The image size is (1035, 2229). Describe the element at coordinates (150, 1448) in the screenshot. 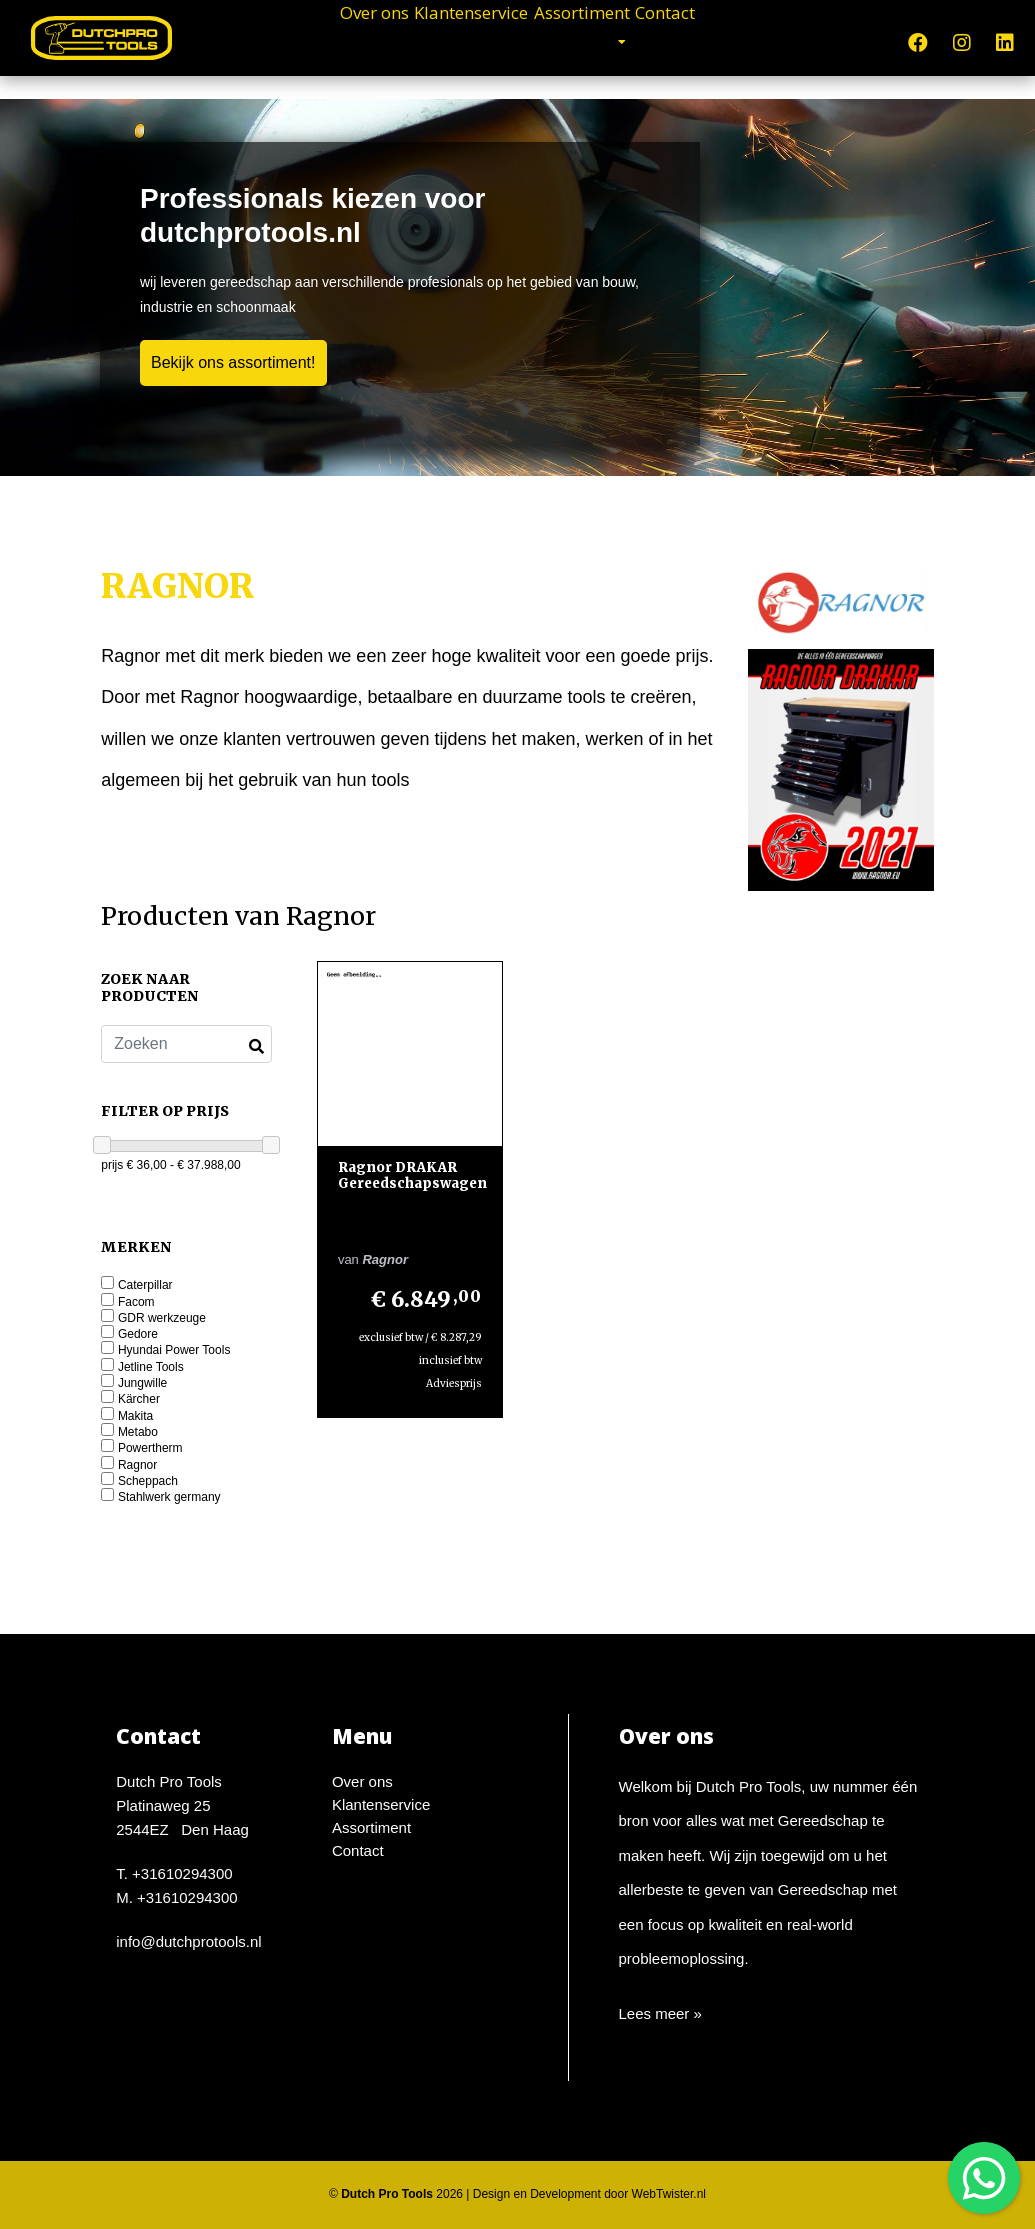

I see `Powertherm` at that location.